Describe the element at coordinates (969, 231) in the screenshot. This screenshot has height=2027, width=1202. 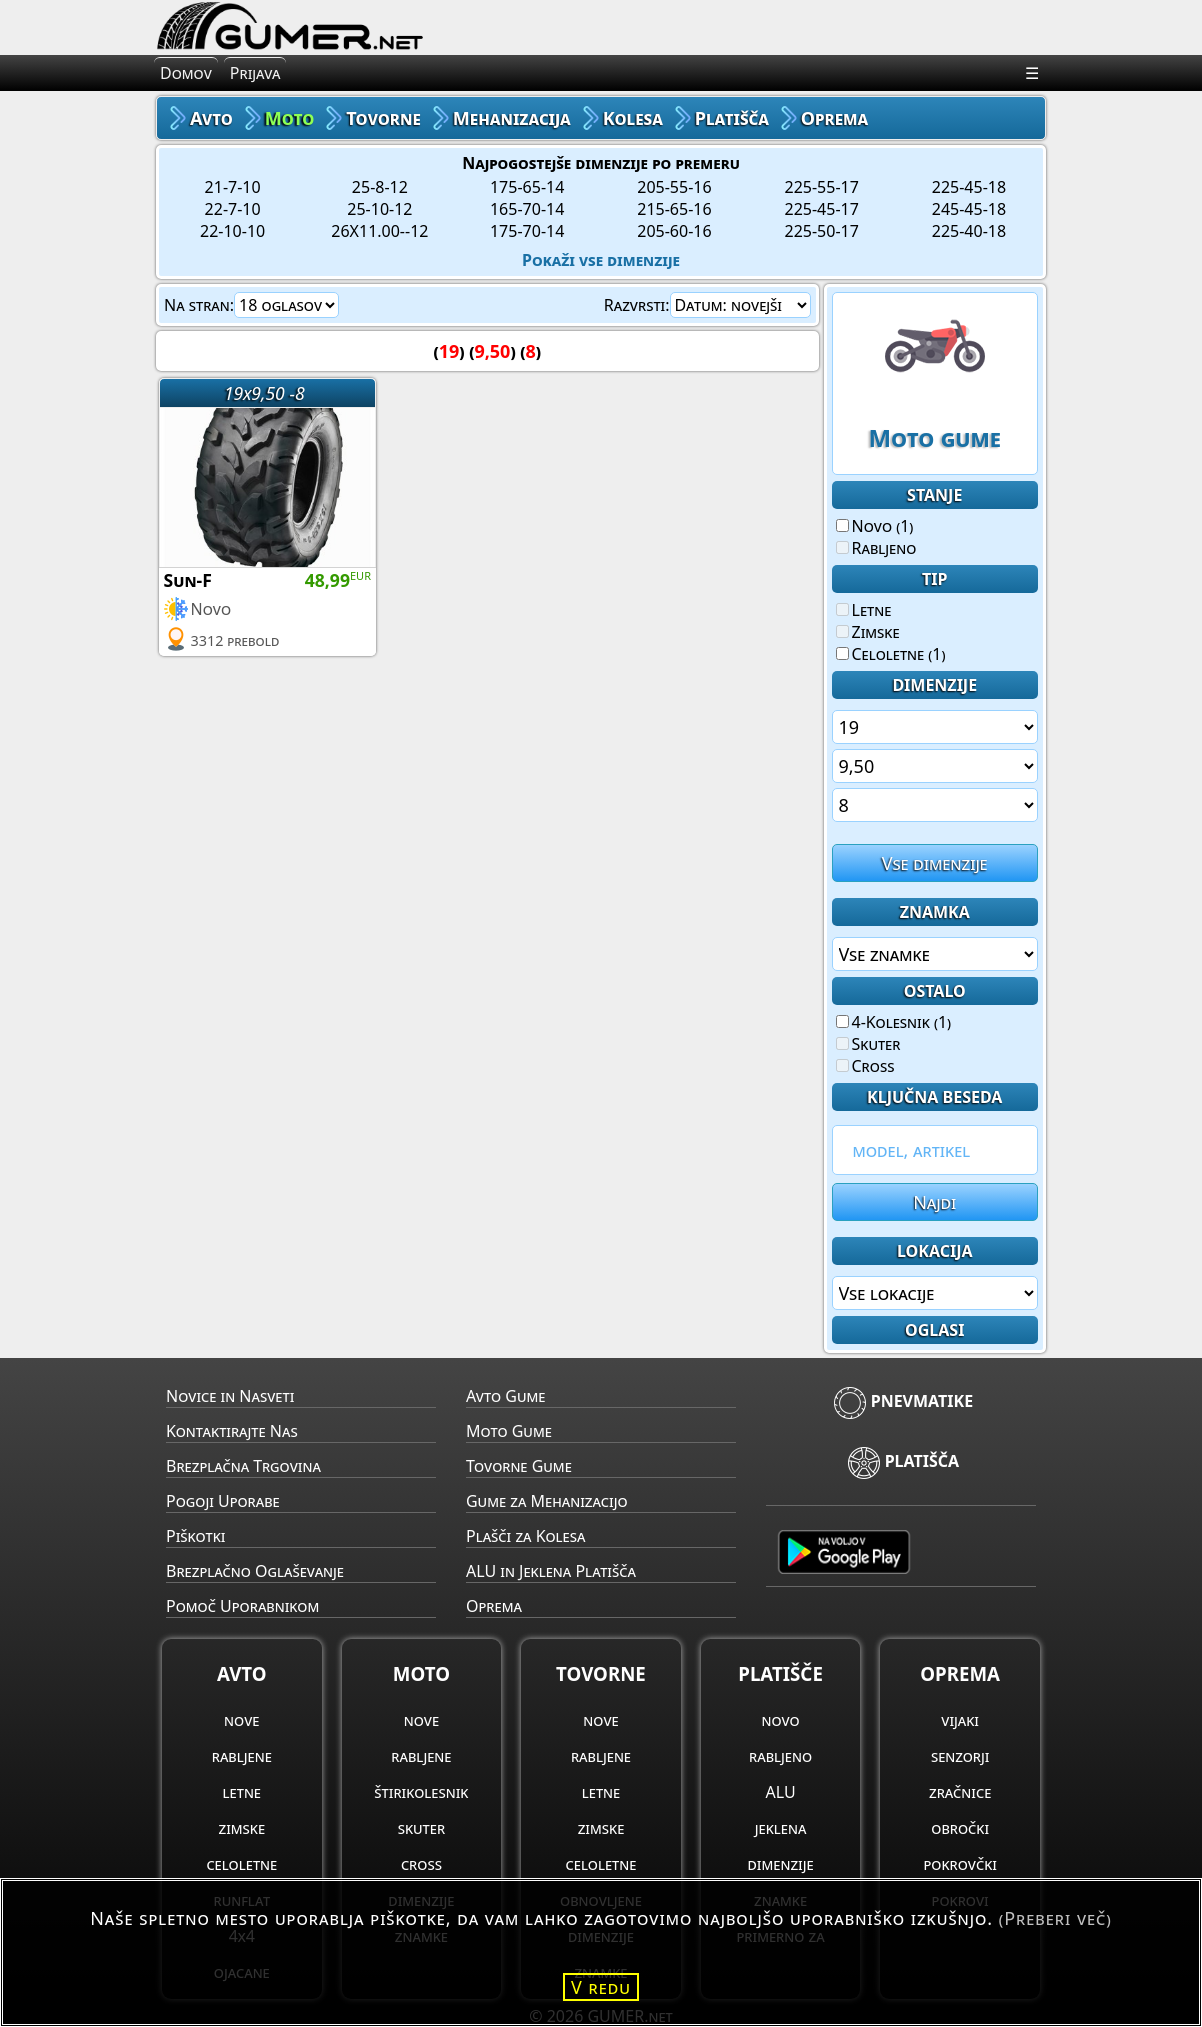
I see `225-40-18` at that location.